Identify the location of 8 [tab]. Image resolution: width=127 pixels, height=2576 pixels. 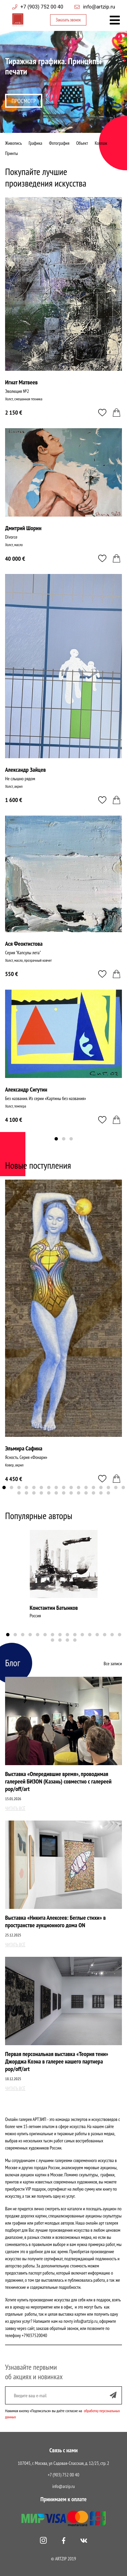
(56, 1487).